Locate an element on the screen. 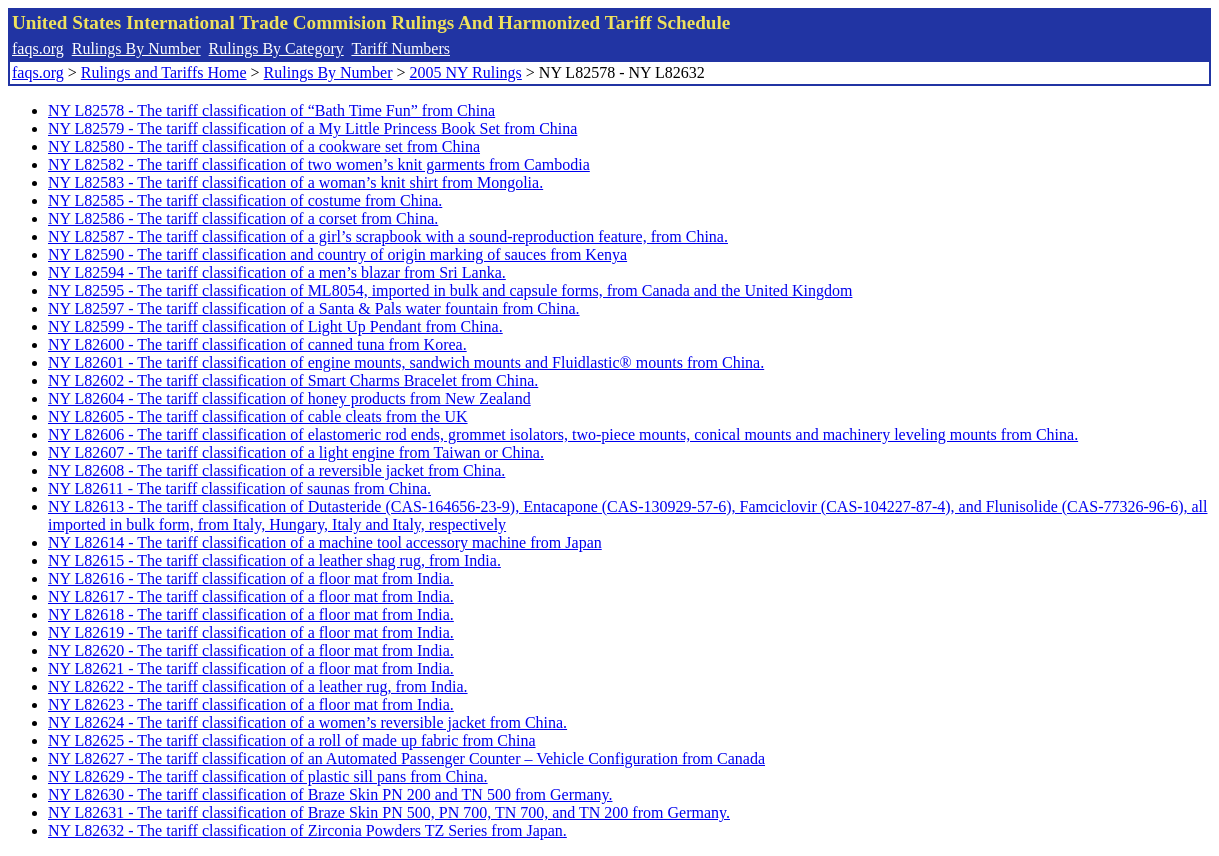 The height and width of the screenshot is (856, 1219). NY L82627 - The tariff classification of an Automated Passenger Counter – Vehicle Configuration from Canada is located at coordinates (406, 758).